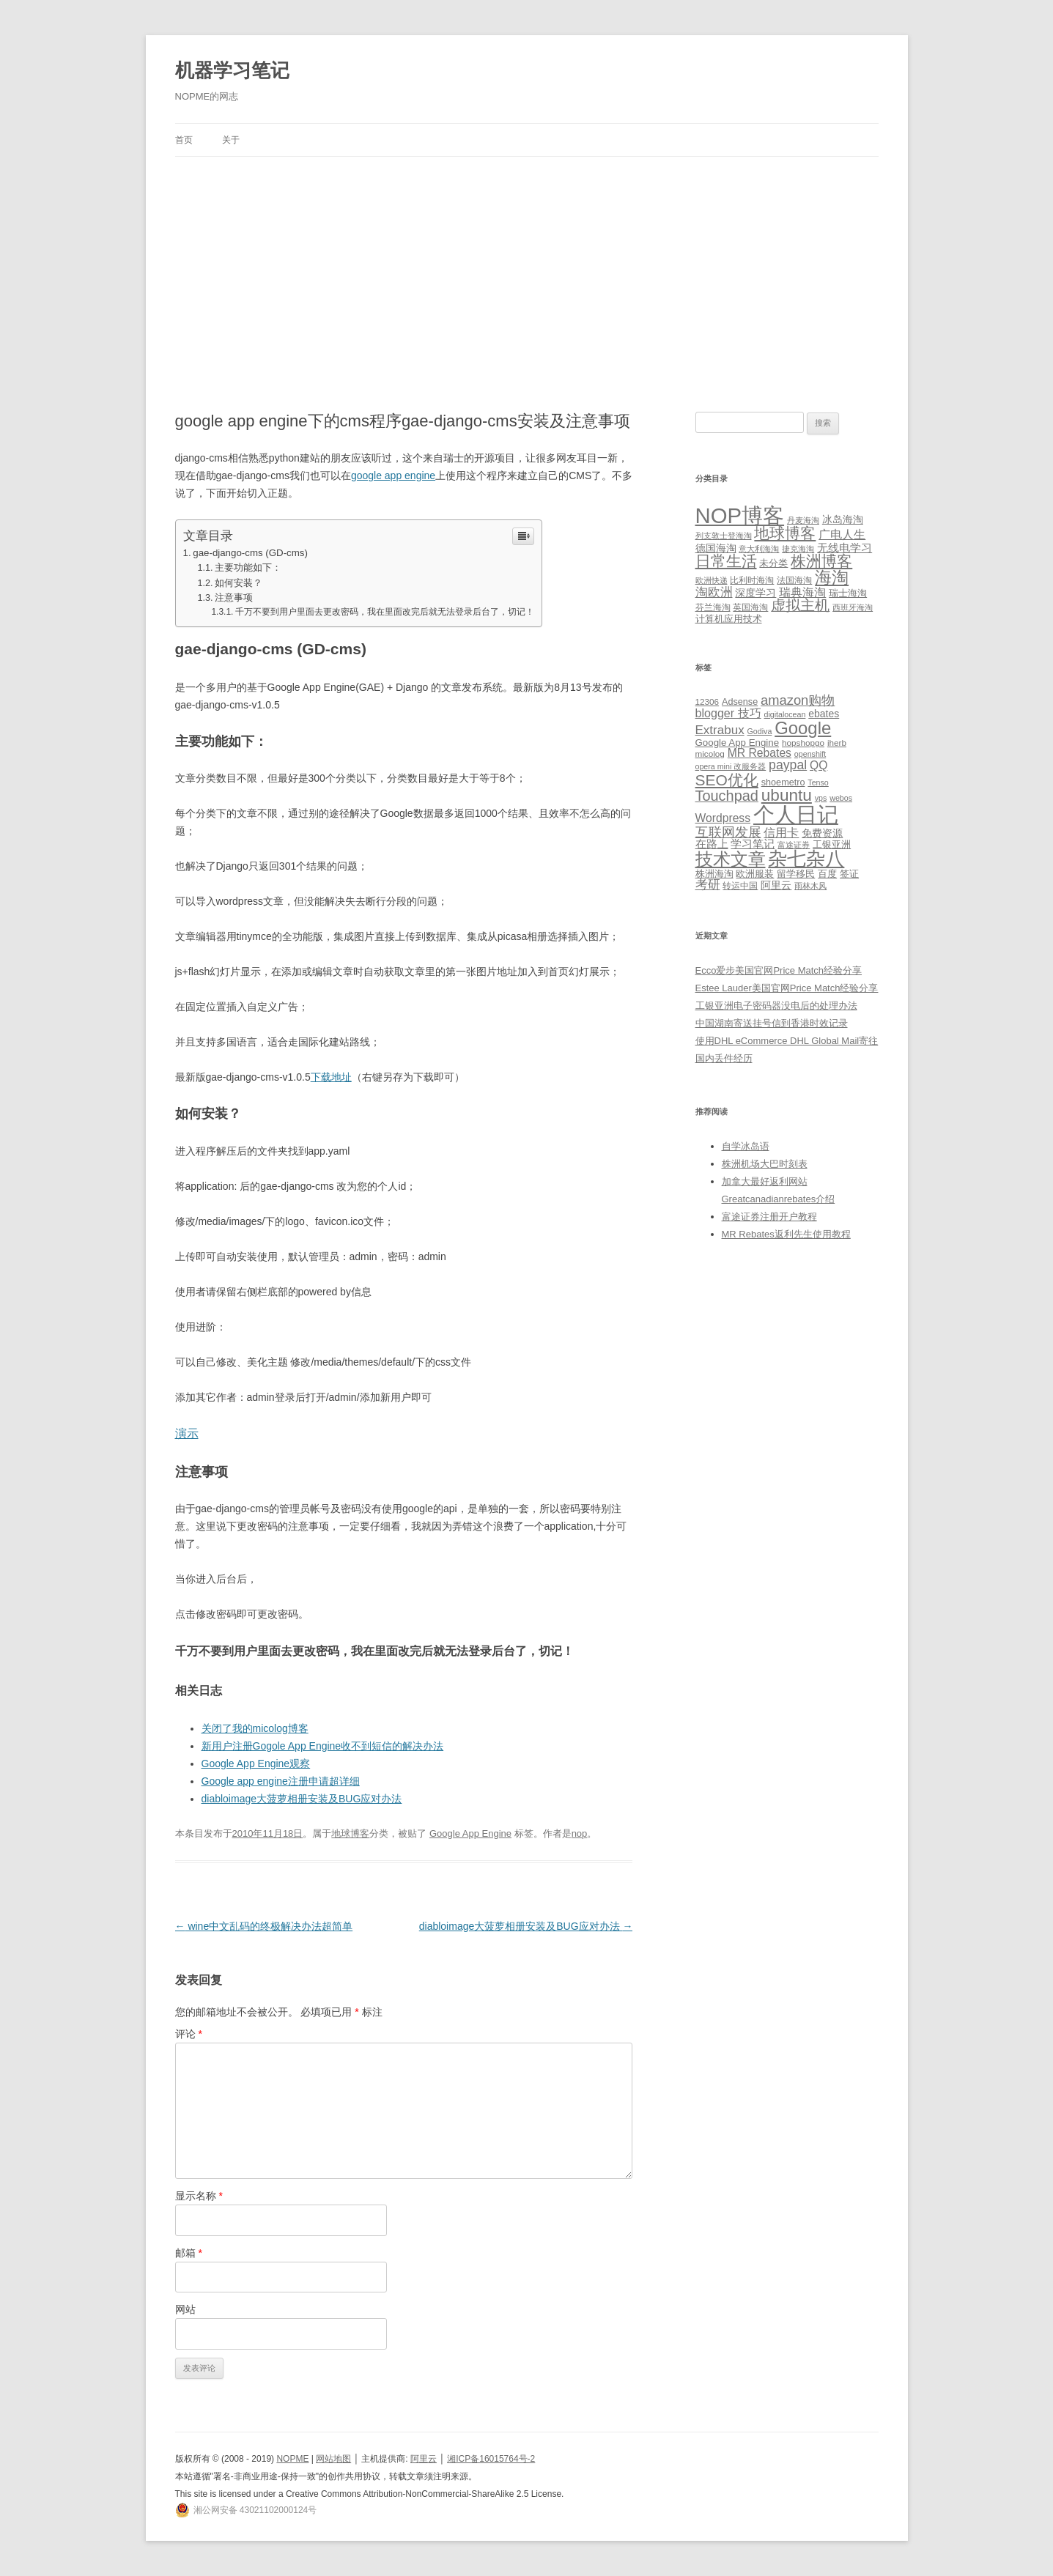  What do you see at coordinates (302, 1799) in the screenshot?
I see `diabloimage大菠萝相册安装及BUG应对办法` at bounding box center [302, 1799].